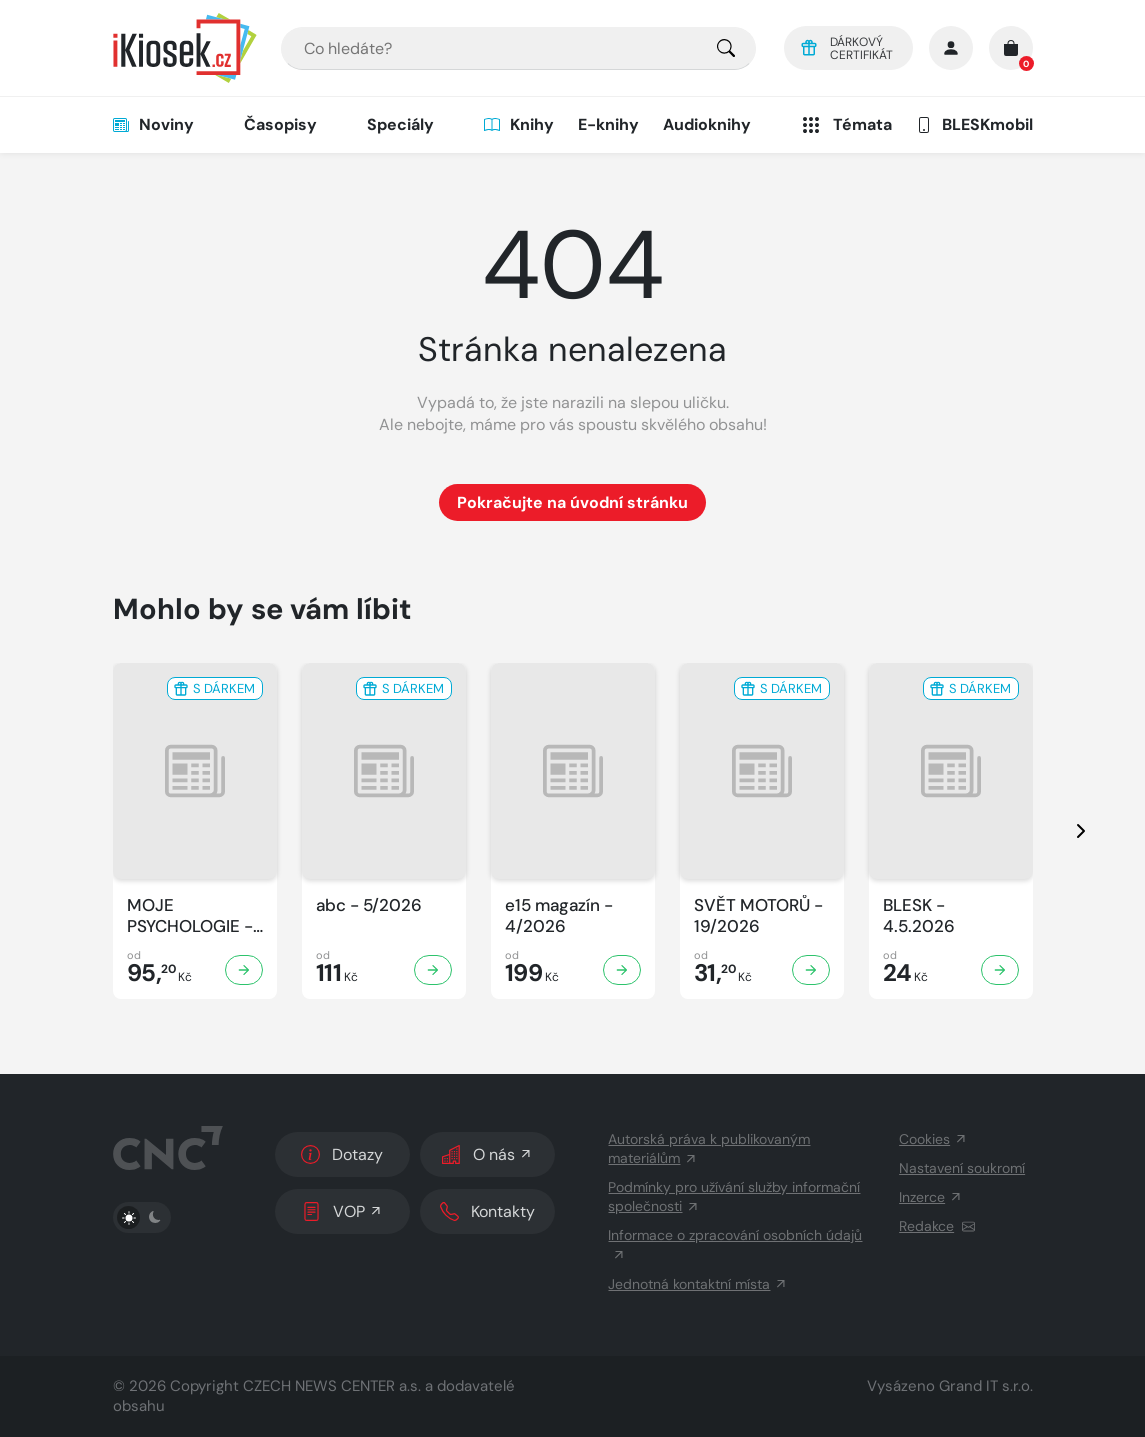 The width and height of the screenshot is (1145, 1437). What do you see at coordinates (559, 916) in the screenshot?
I see `e15 magazín - 4/2026 [Zobrazit detail e15 magazín]` at bounding box center [559, 916].